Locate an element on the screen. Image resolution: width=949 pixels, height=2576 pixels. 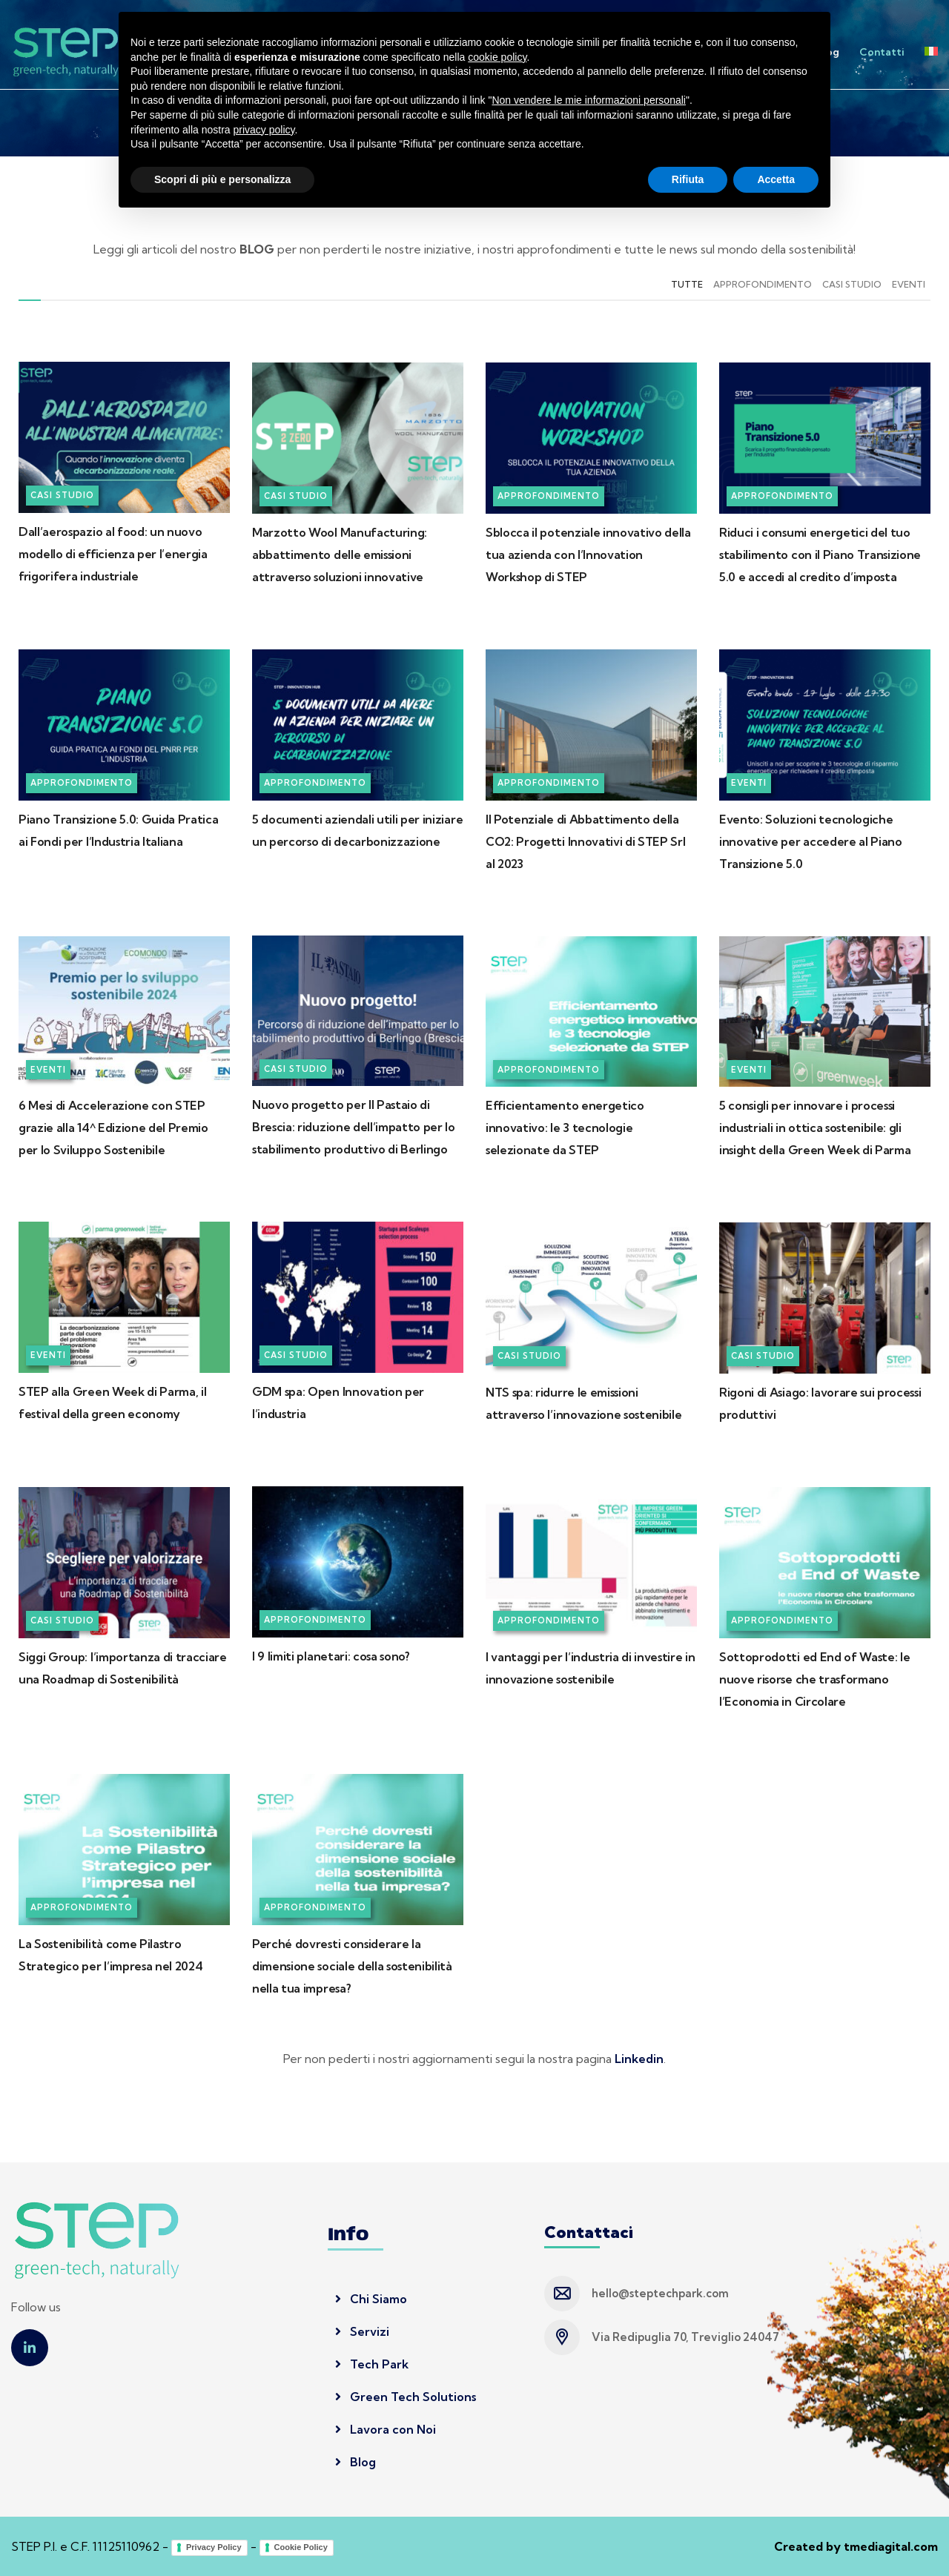
Via Redipuglia 70, Treviglio 24047 is located at coordinates (685, 2337).